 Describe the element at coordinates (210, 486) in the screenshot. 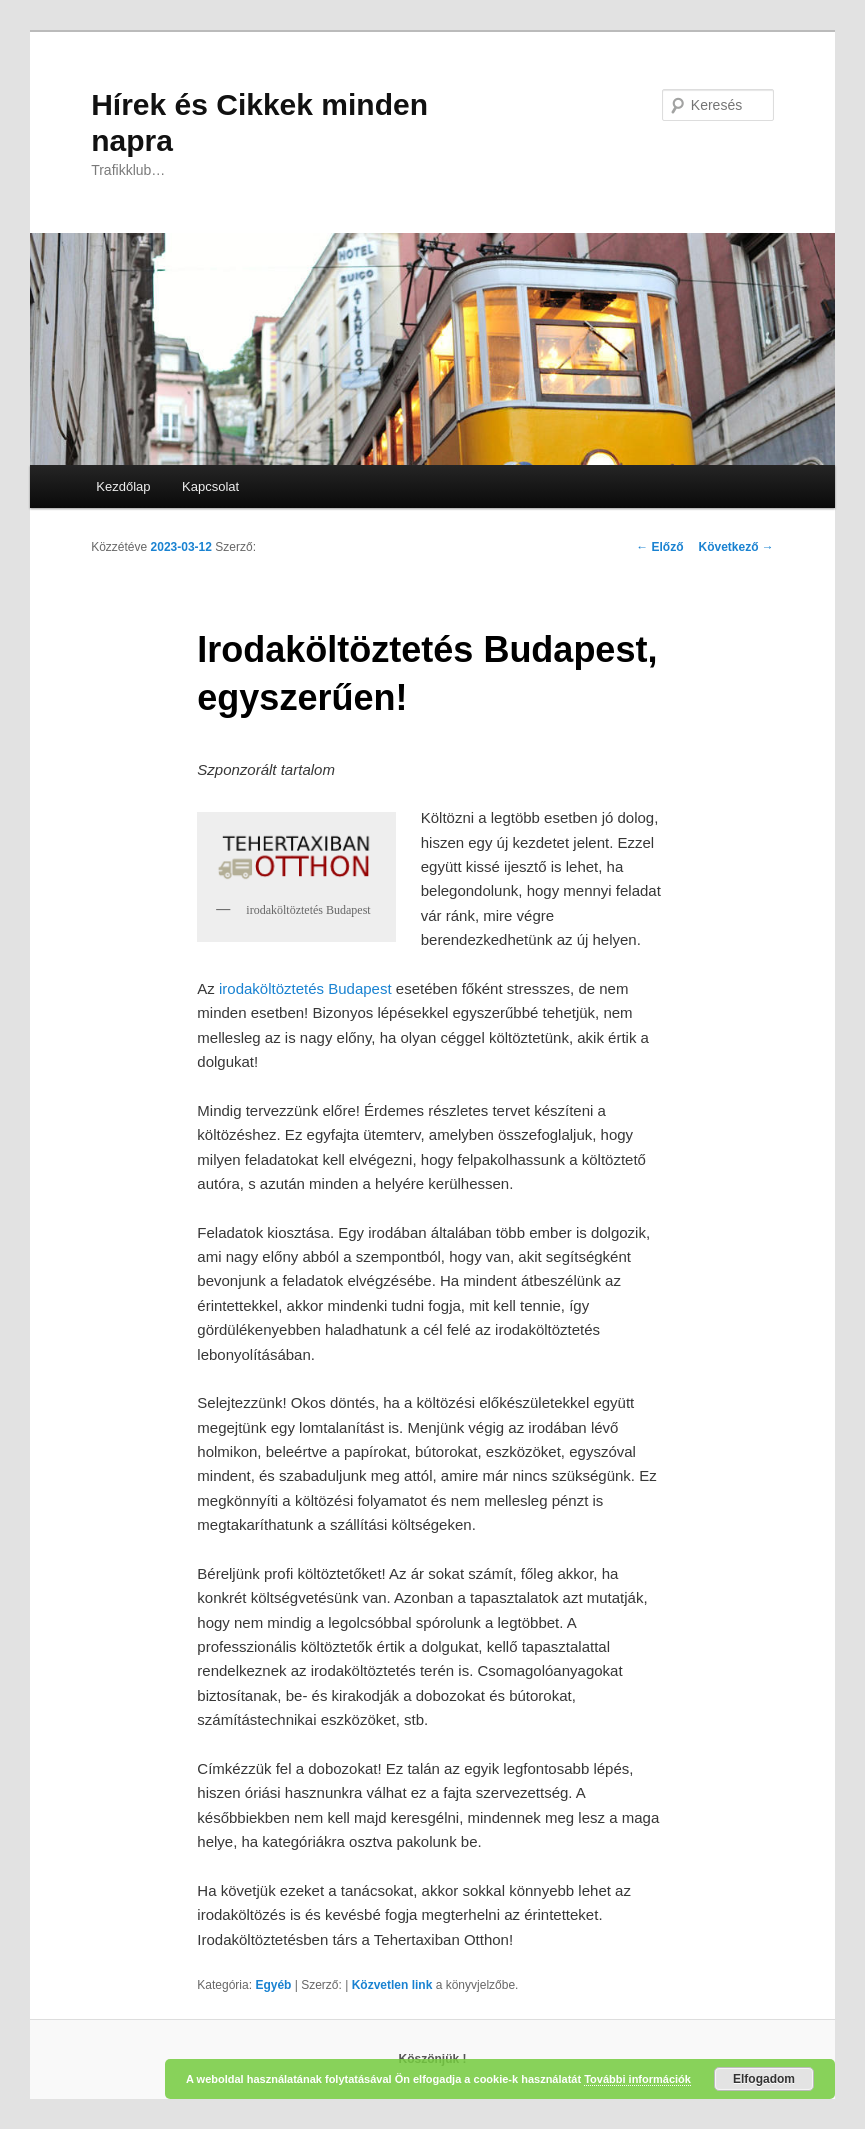

I see `Kapcsolat` at that location.